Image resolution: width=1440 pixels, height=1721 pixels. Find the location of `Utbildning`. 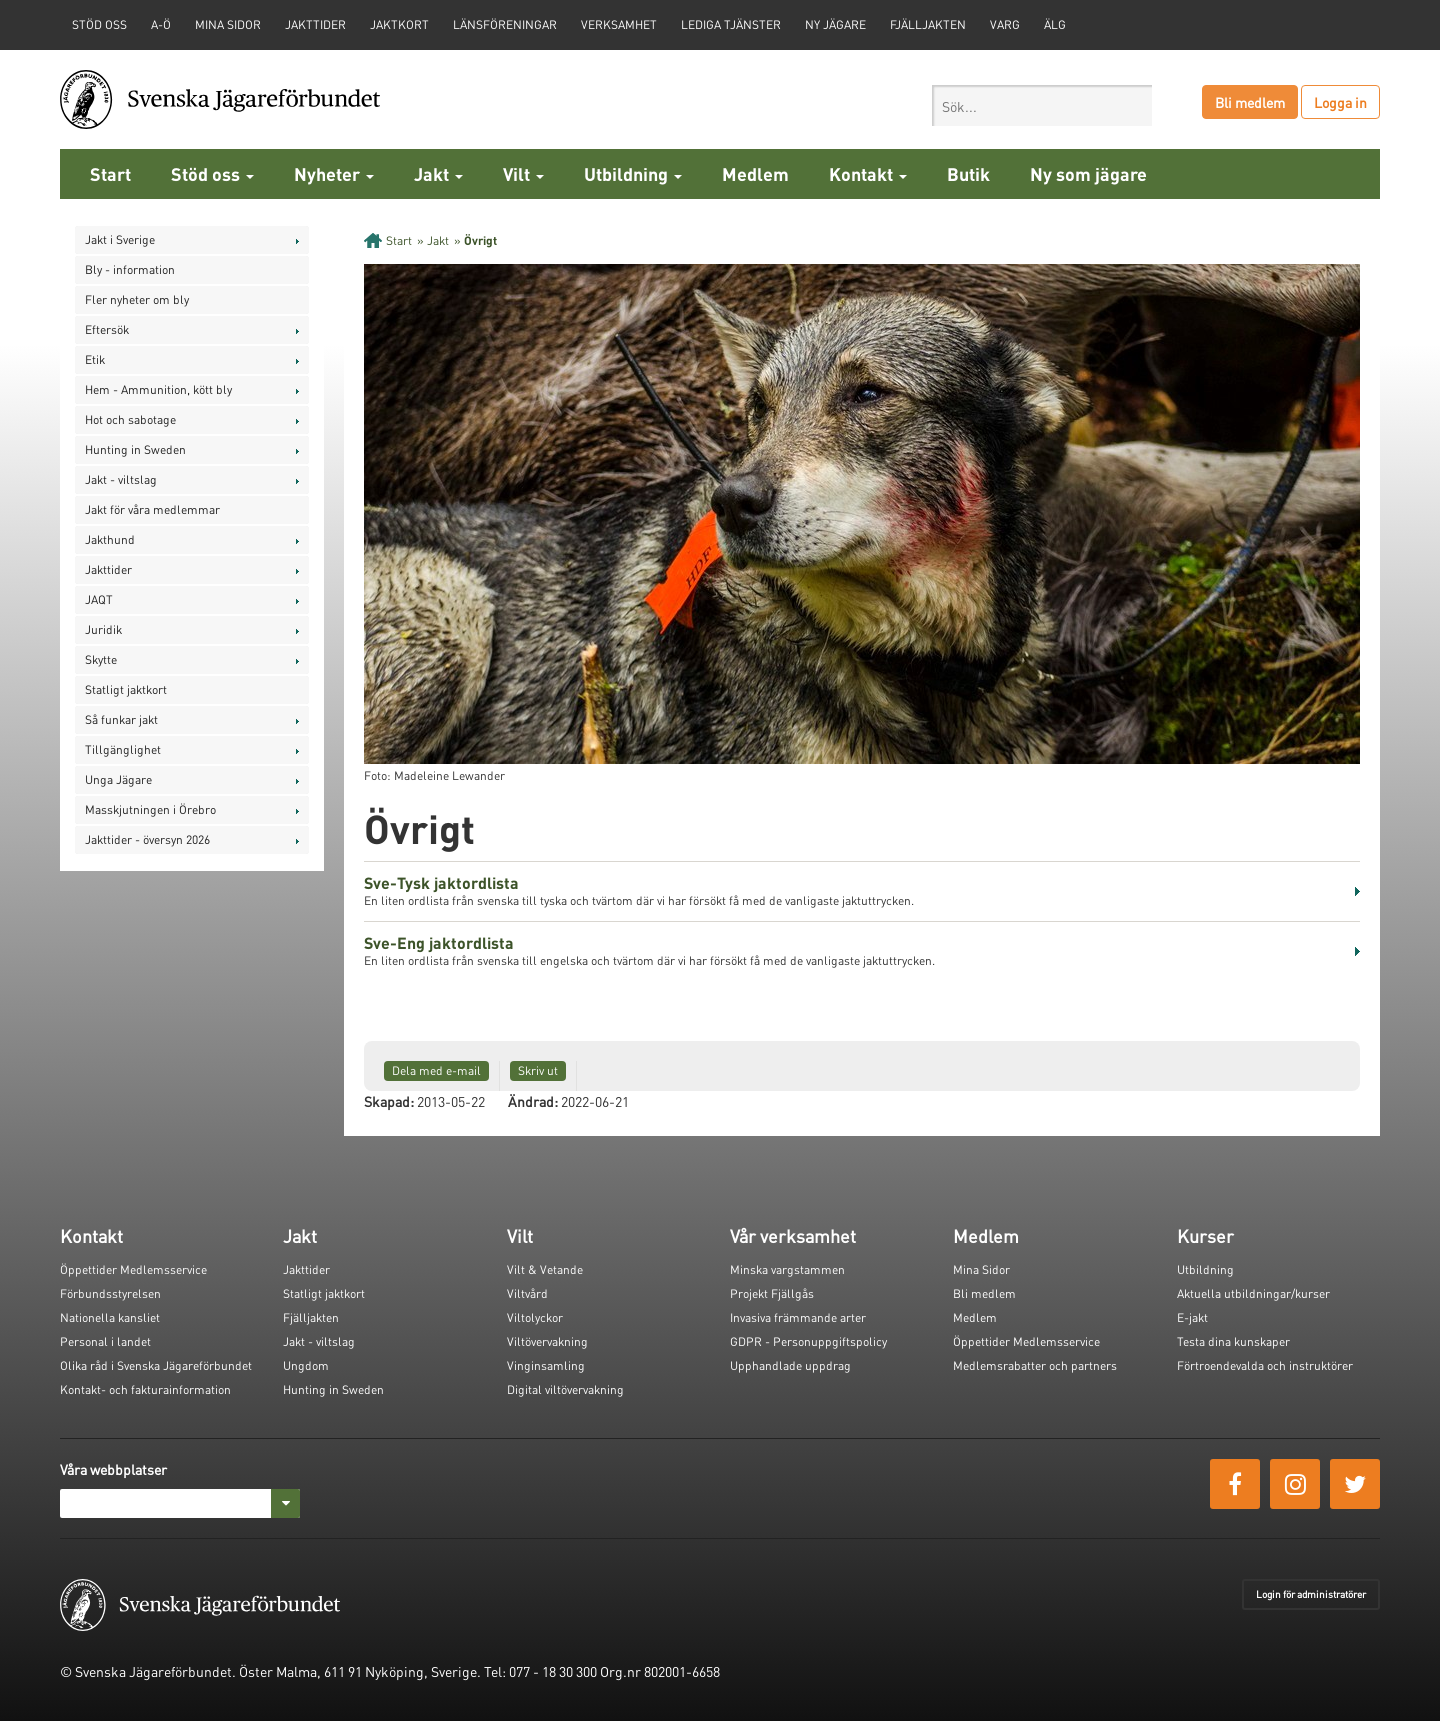

Utbildning is located at coordinates (633, 173).